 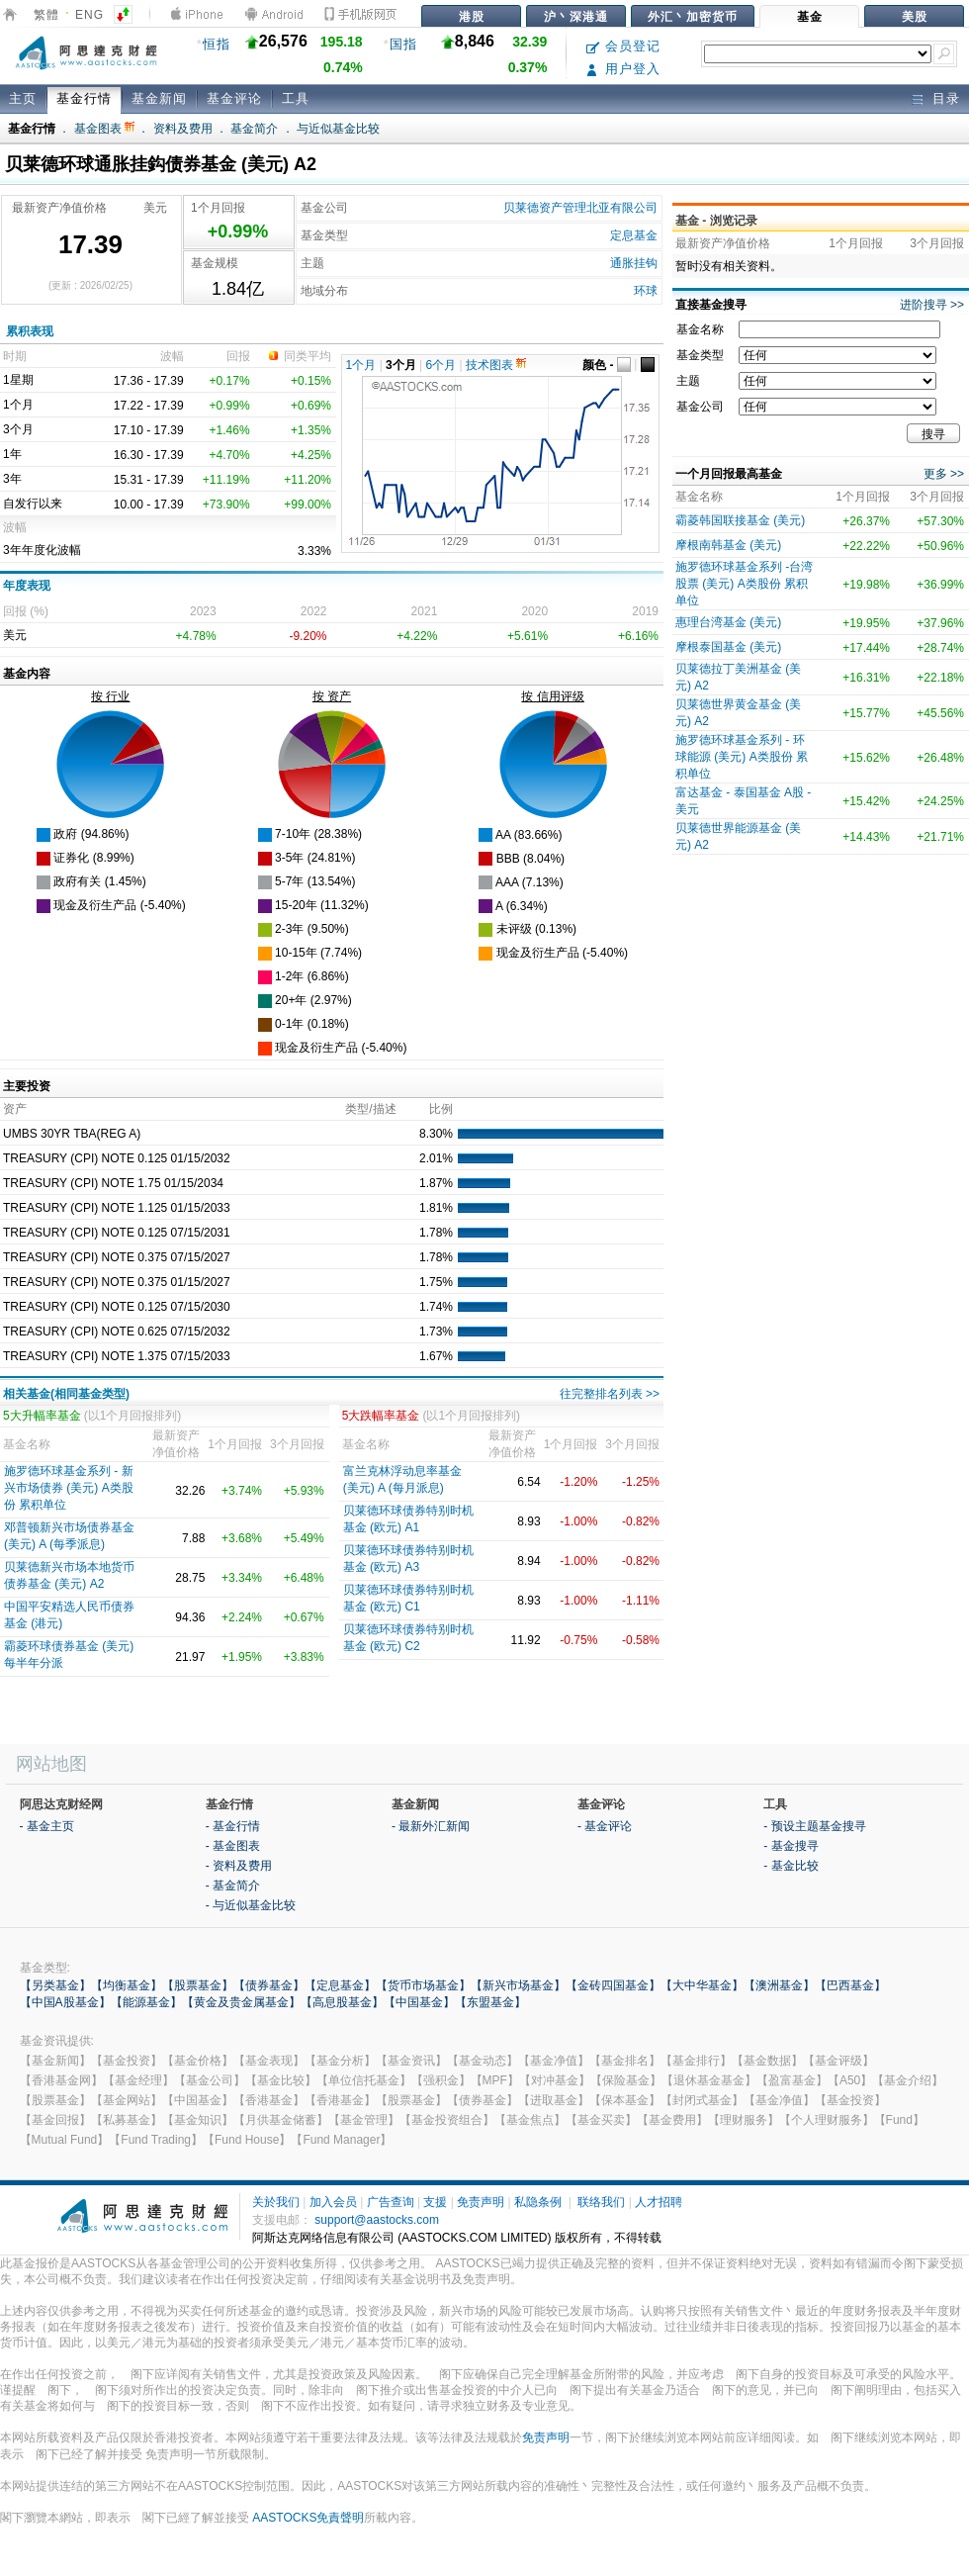 What do you see at coordinates (613, 1985) in the screenshot?
I see `【金砖四国基金】` at bounding box center [613, 1985].